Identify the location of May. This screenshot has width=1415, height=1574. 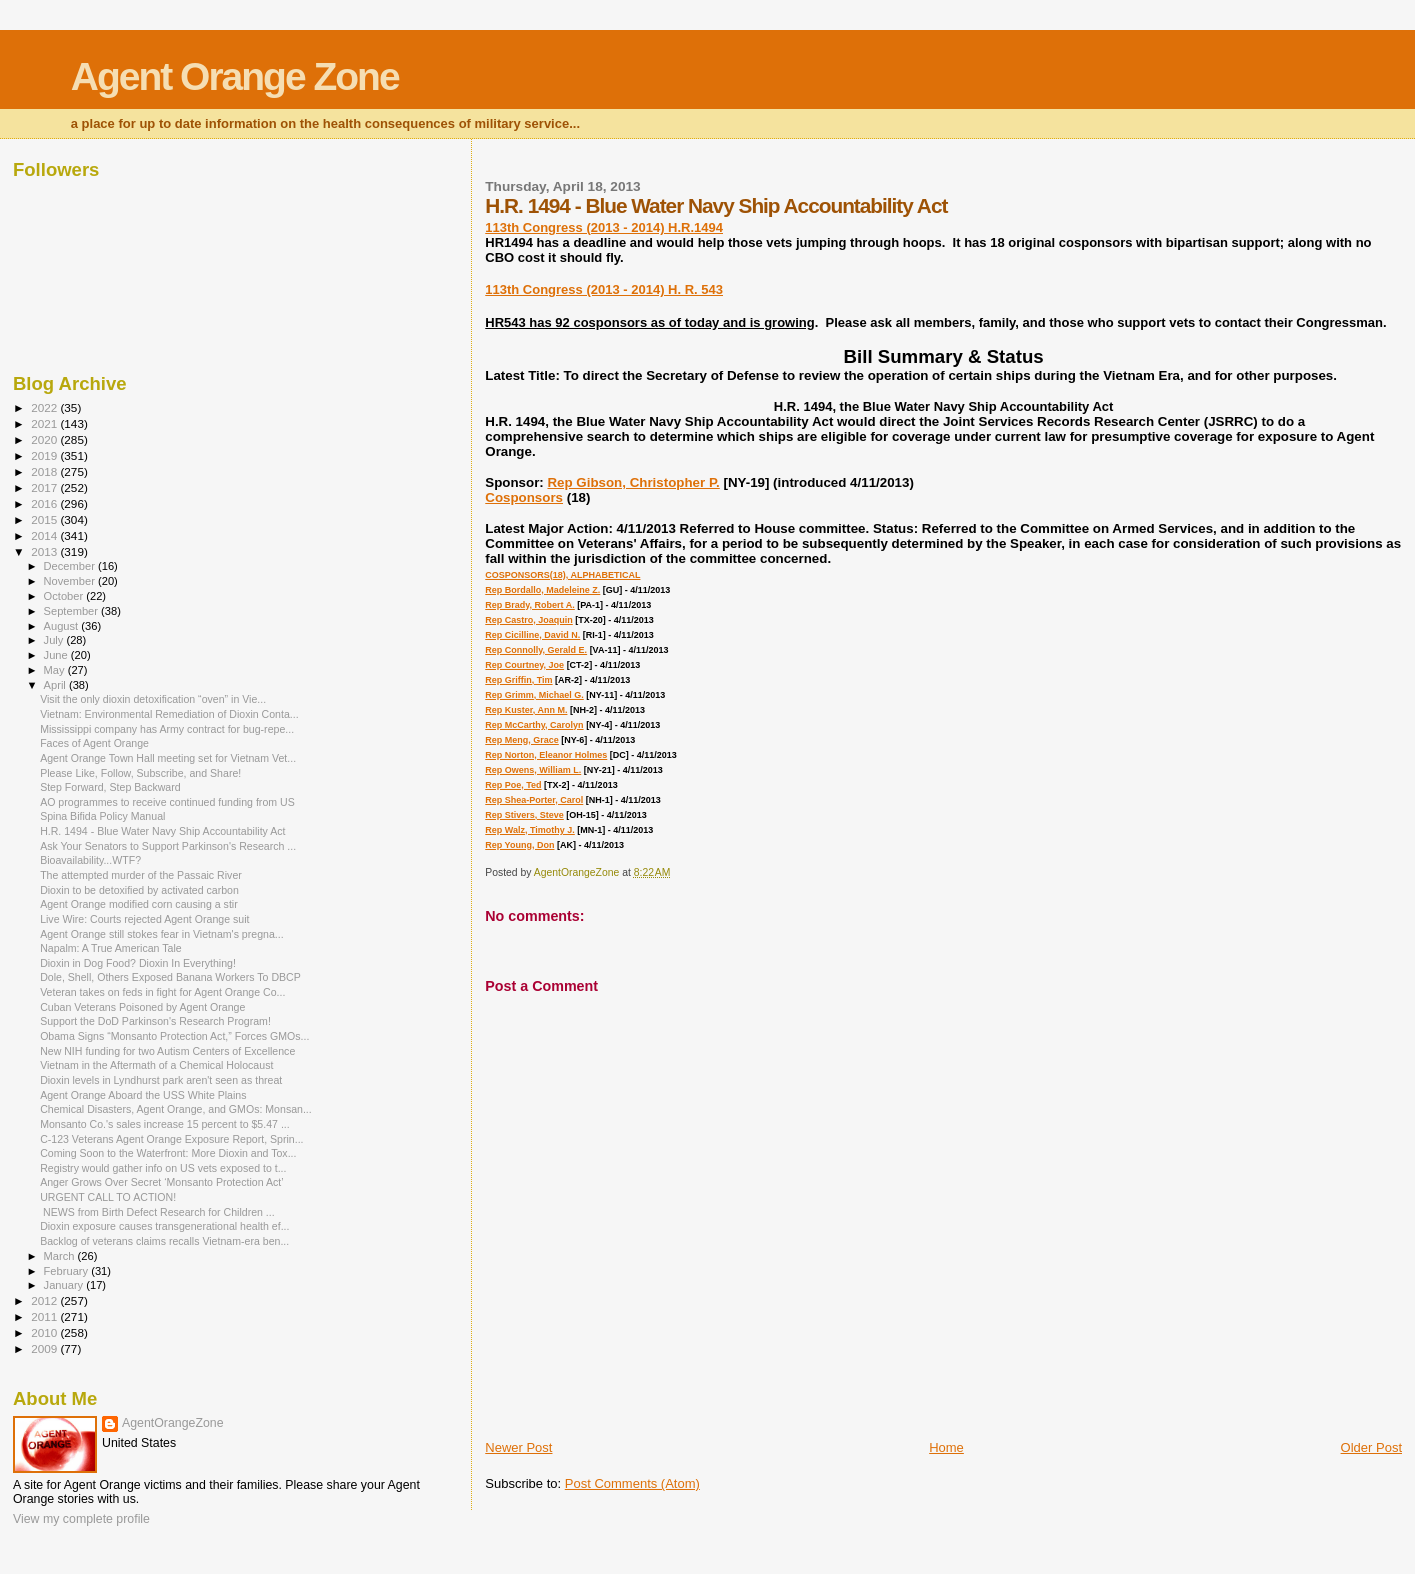
(56, 670).